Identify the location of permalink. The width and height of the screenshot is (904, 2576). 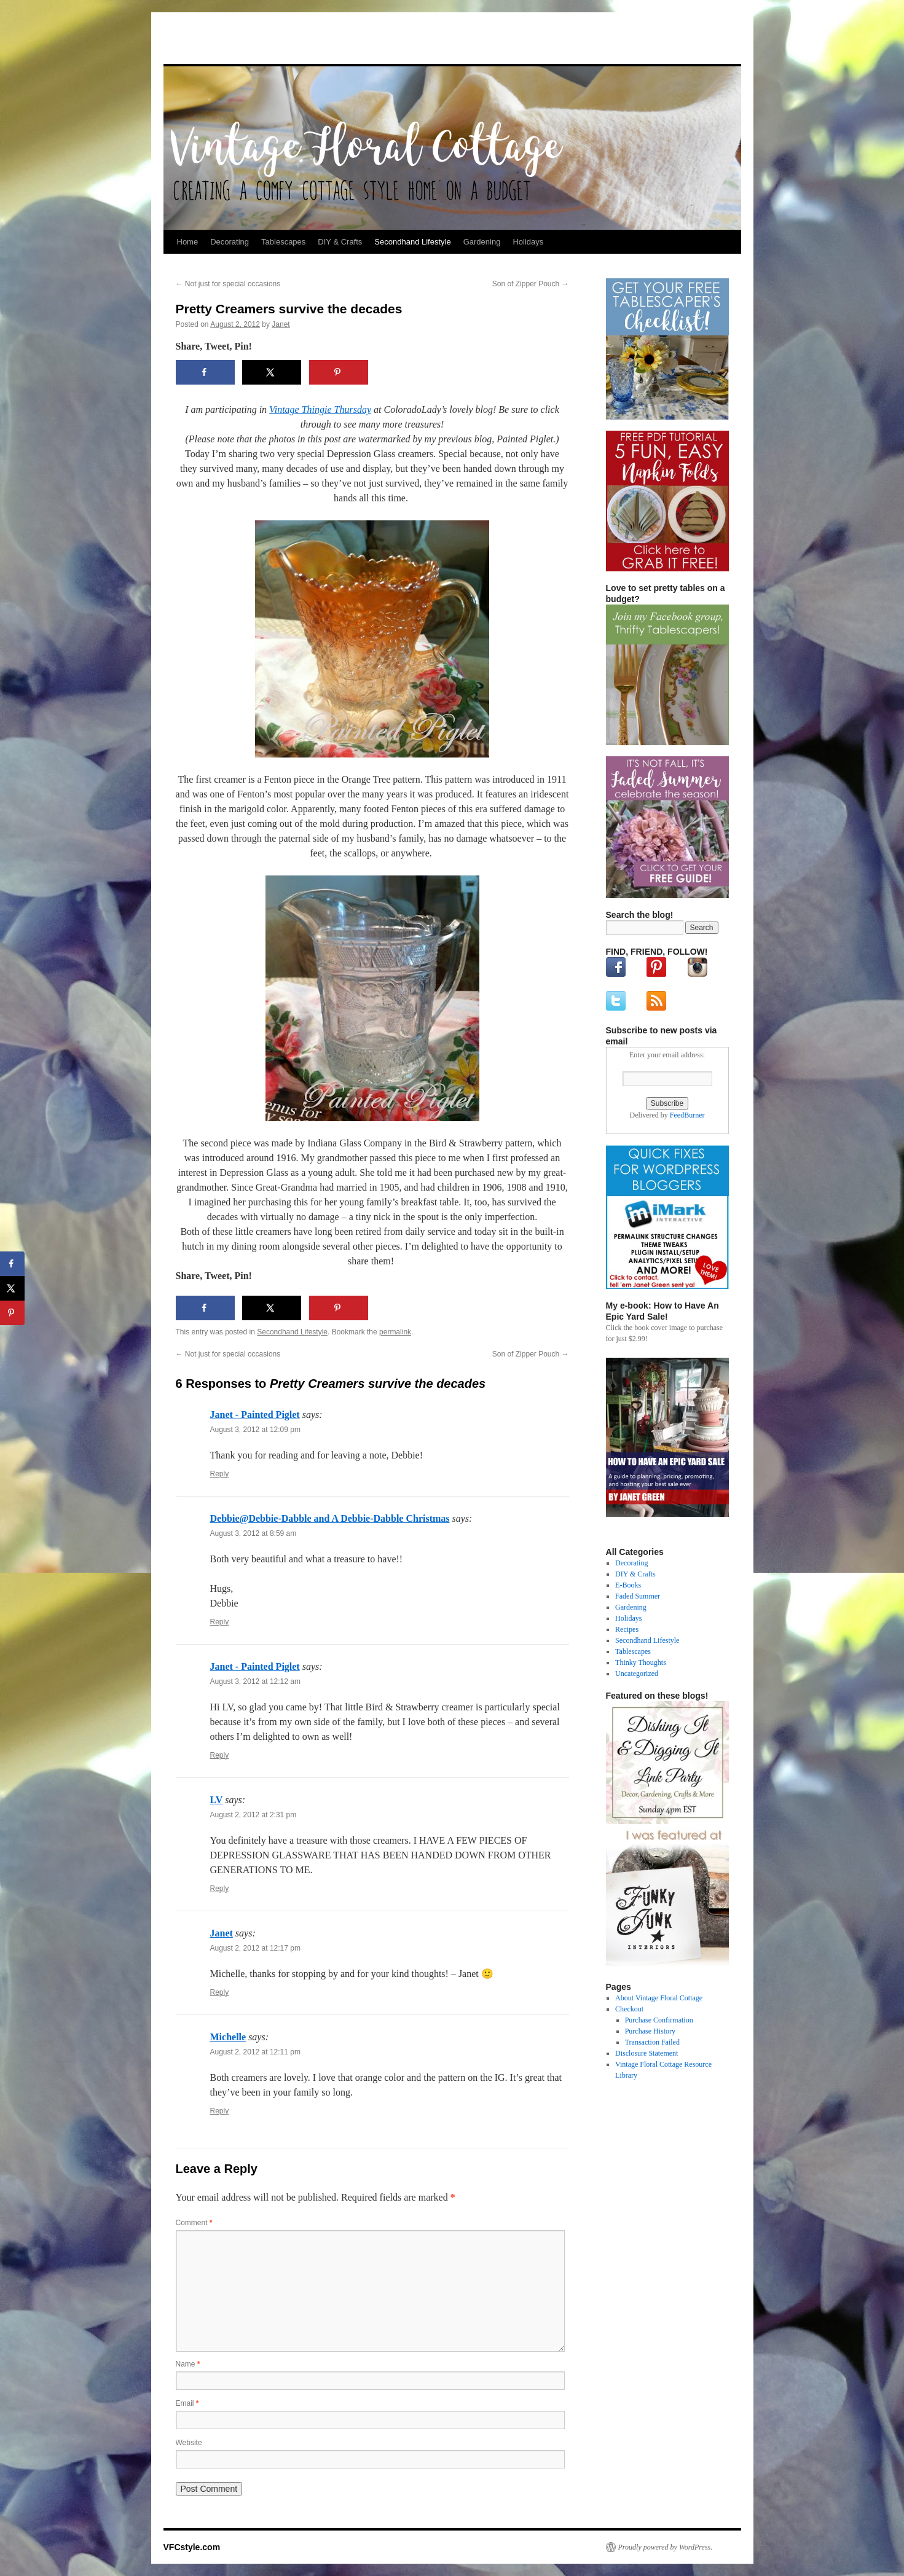
(395, 1332).